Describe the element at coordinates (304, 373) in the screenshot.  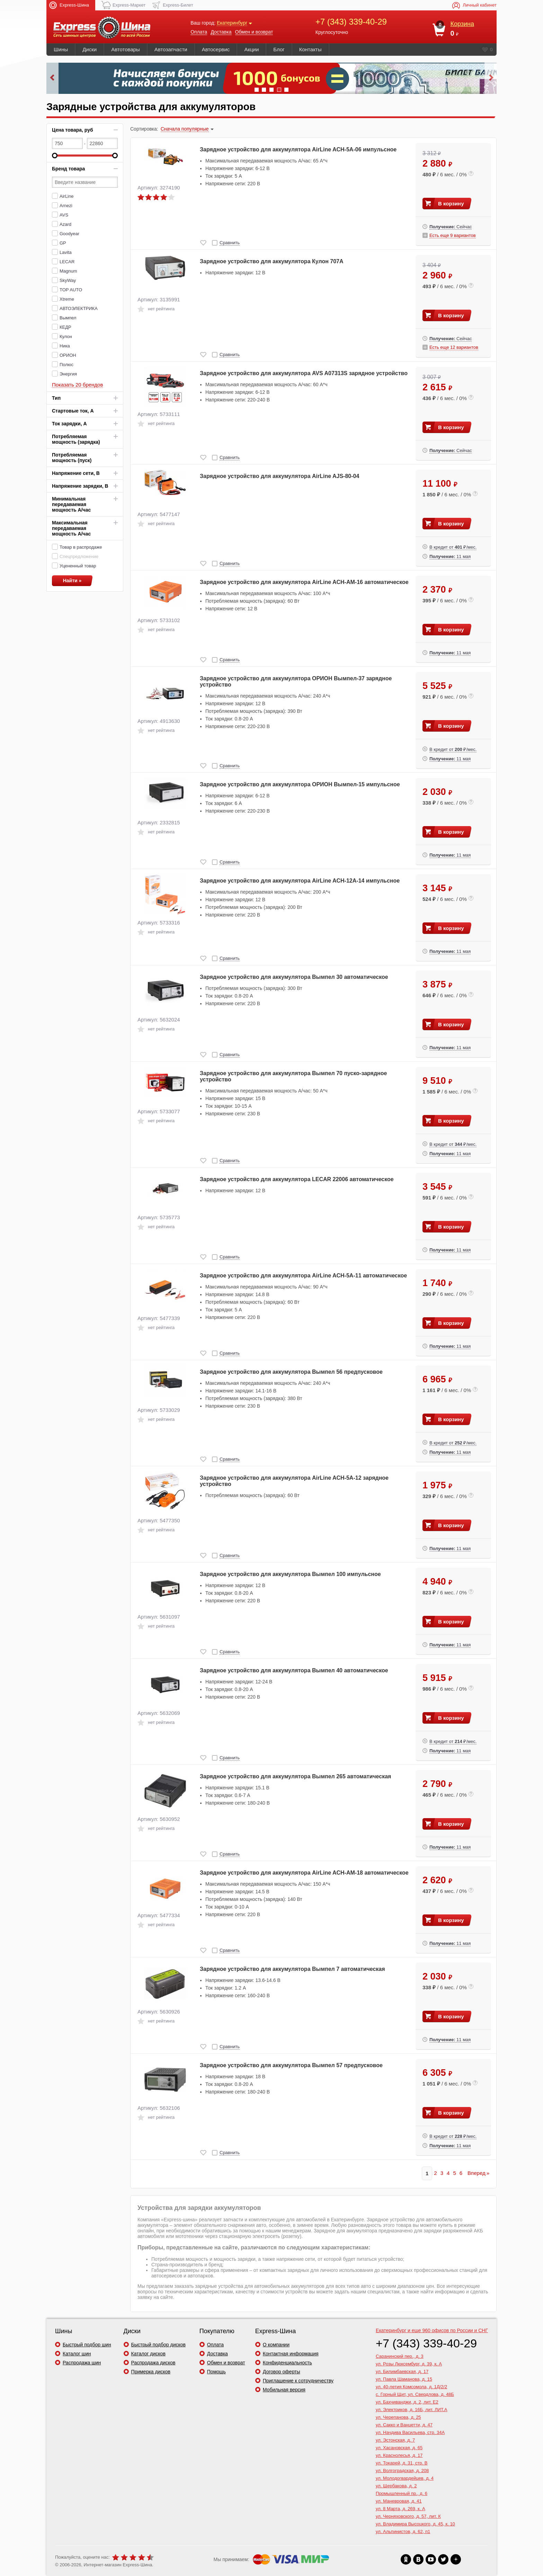
I see `Зарядное устройство для аккумулятора AVS A07313S зарядное устройство` at that location.